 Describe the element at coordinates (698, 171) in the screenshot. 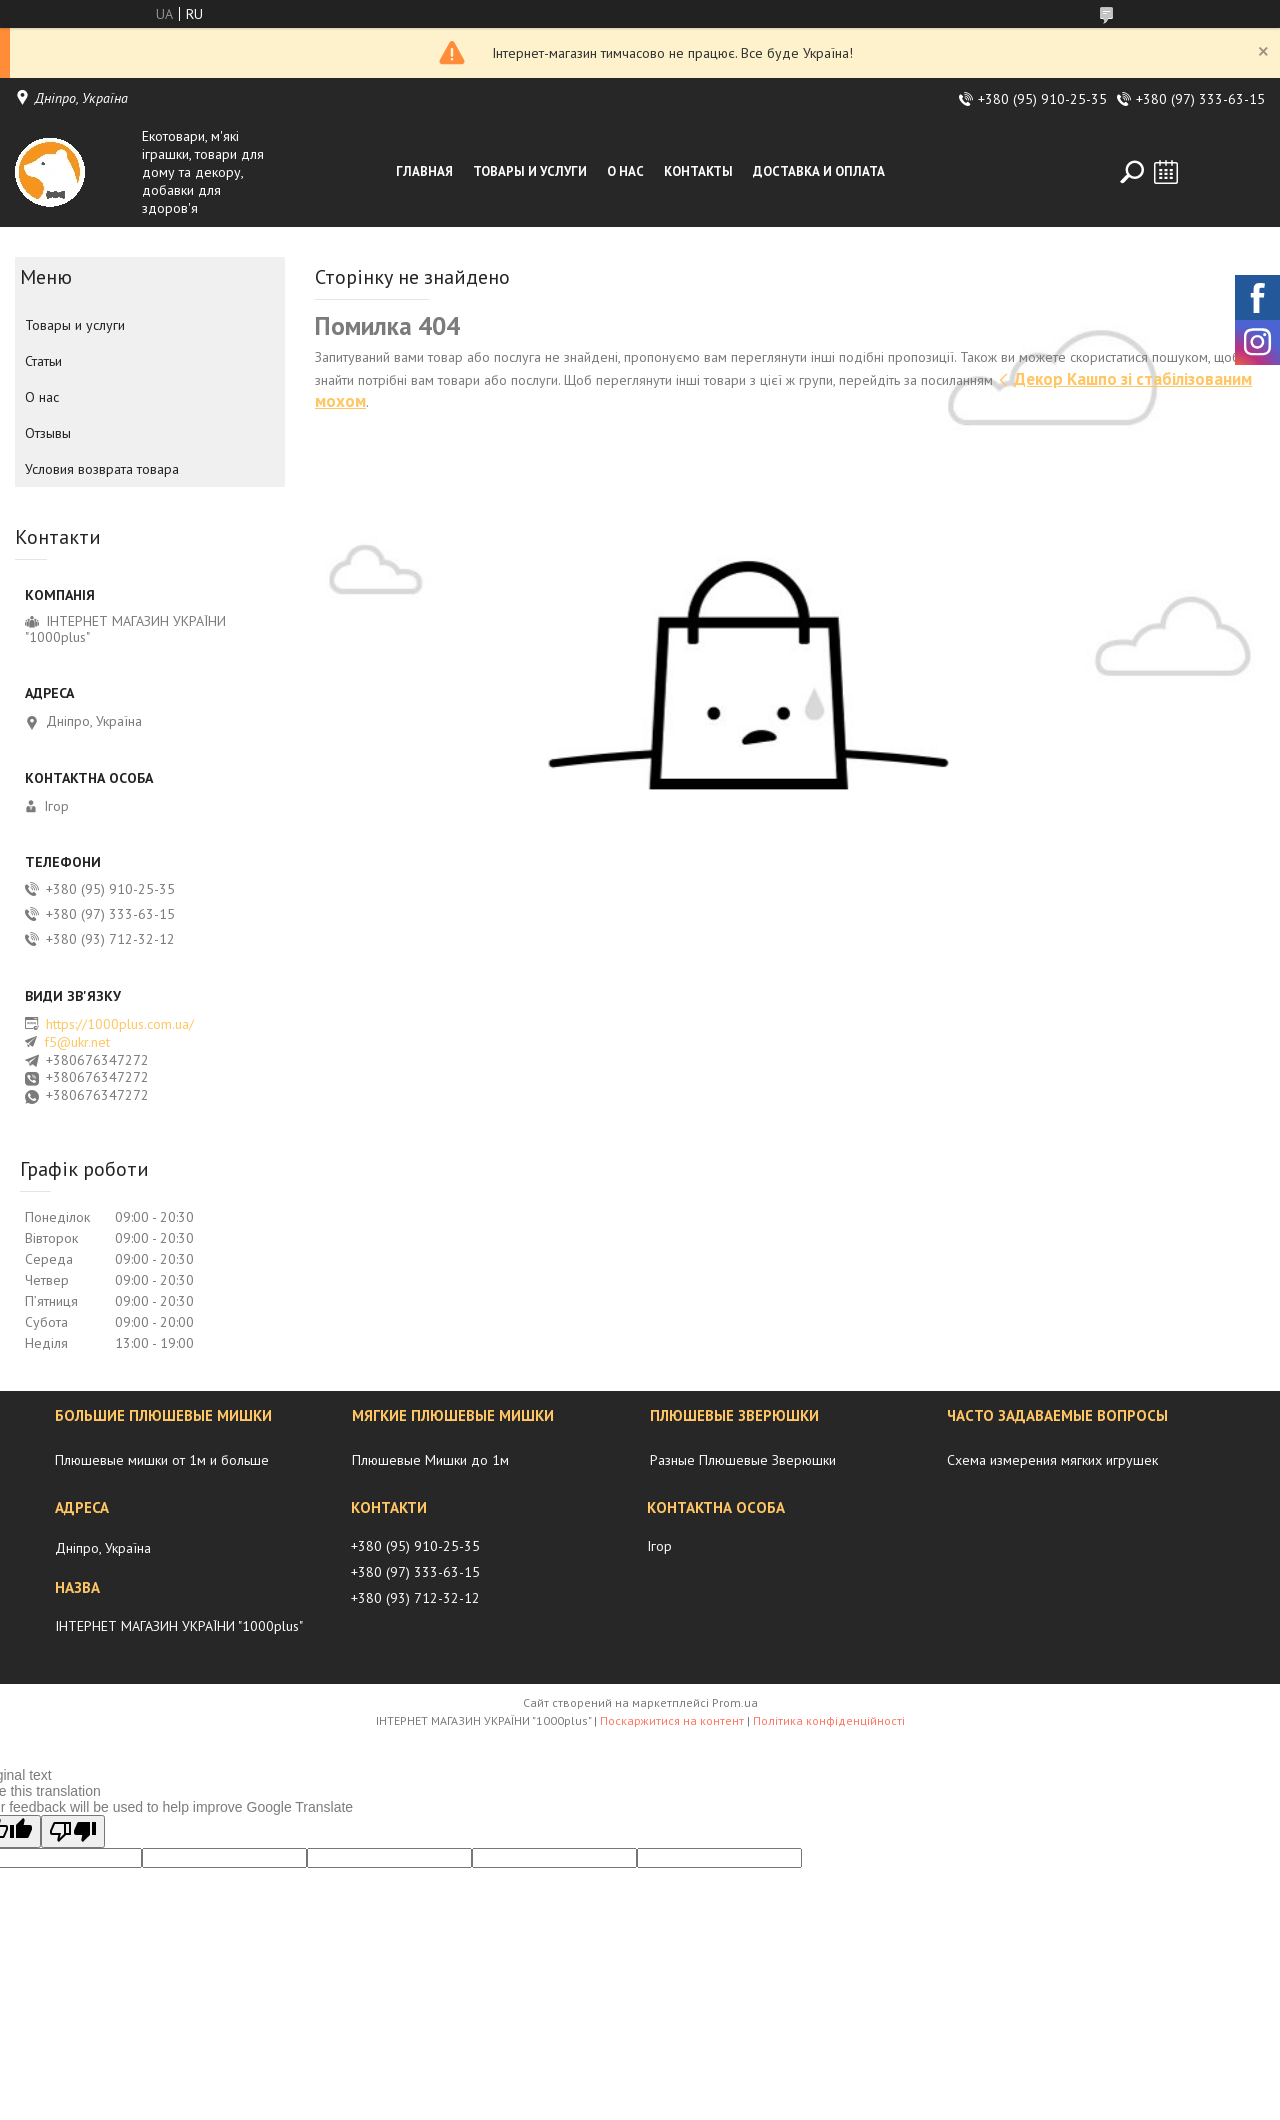

I see `Контакты` at that location.